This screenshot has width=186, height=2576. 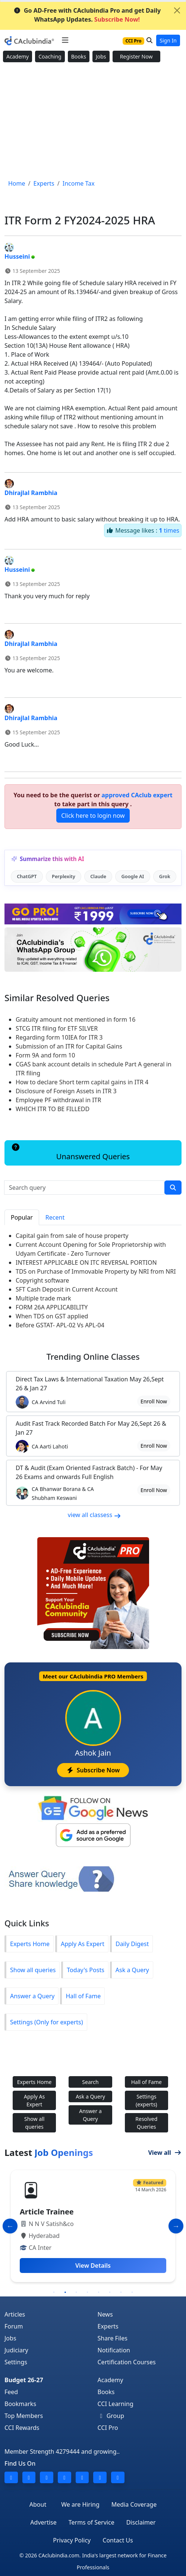 What do you see at coordinates (27, 876) in the screenshot?
I see `ChatGPT` at bounding box center [27, 876].